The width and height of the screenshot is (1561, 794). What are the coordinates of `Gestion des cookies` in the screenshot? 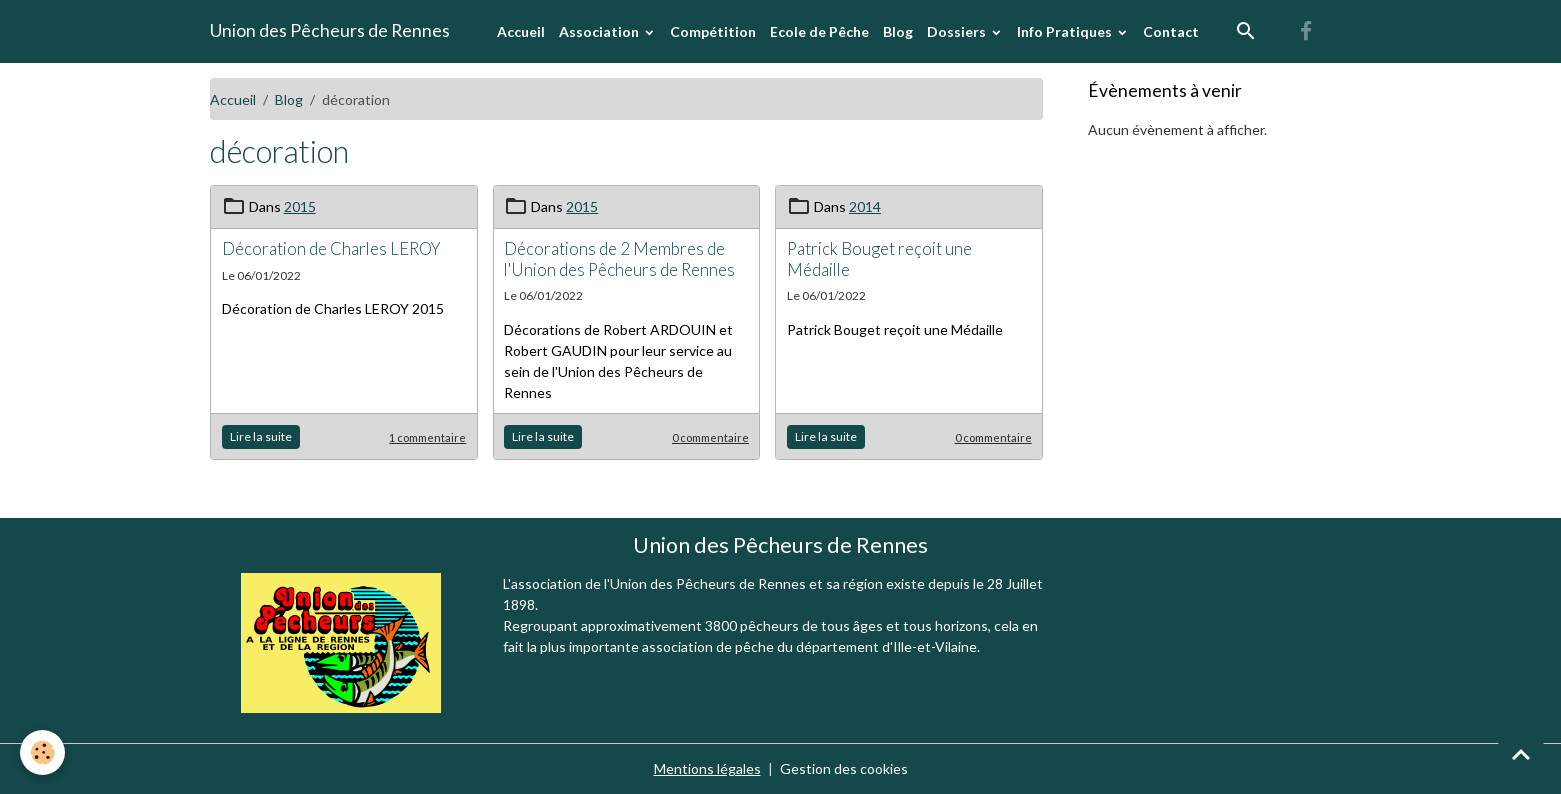 It's located at (844, 768).